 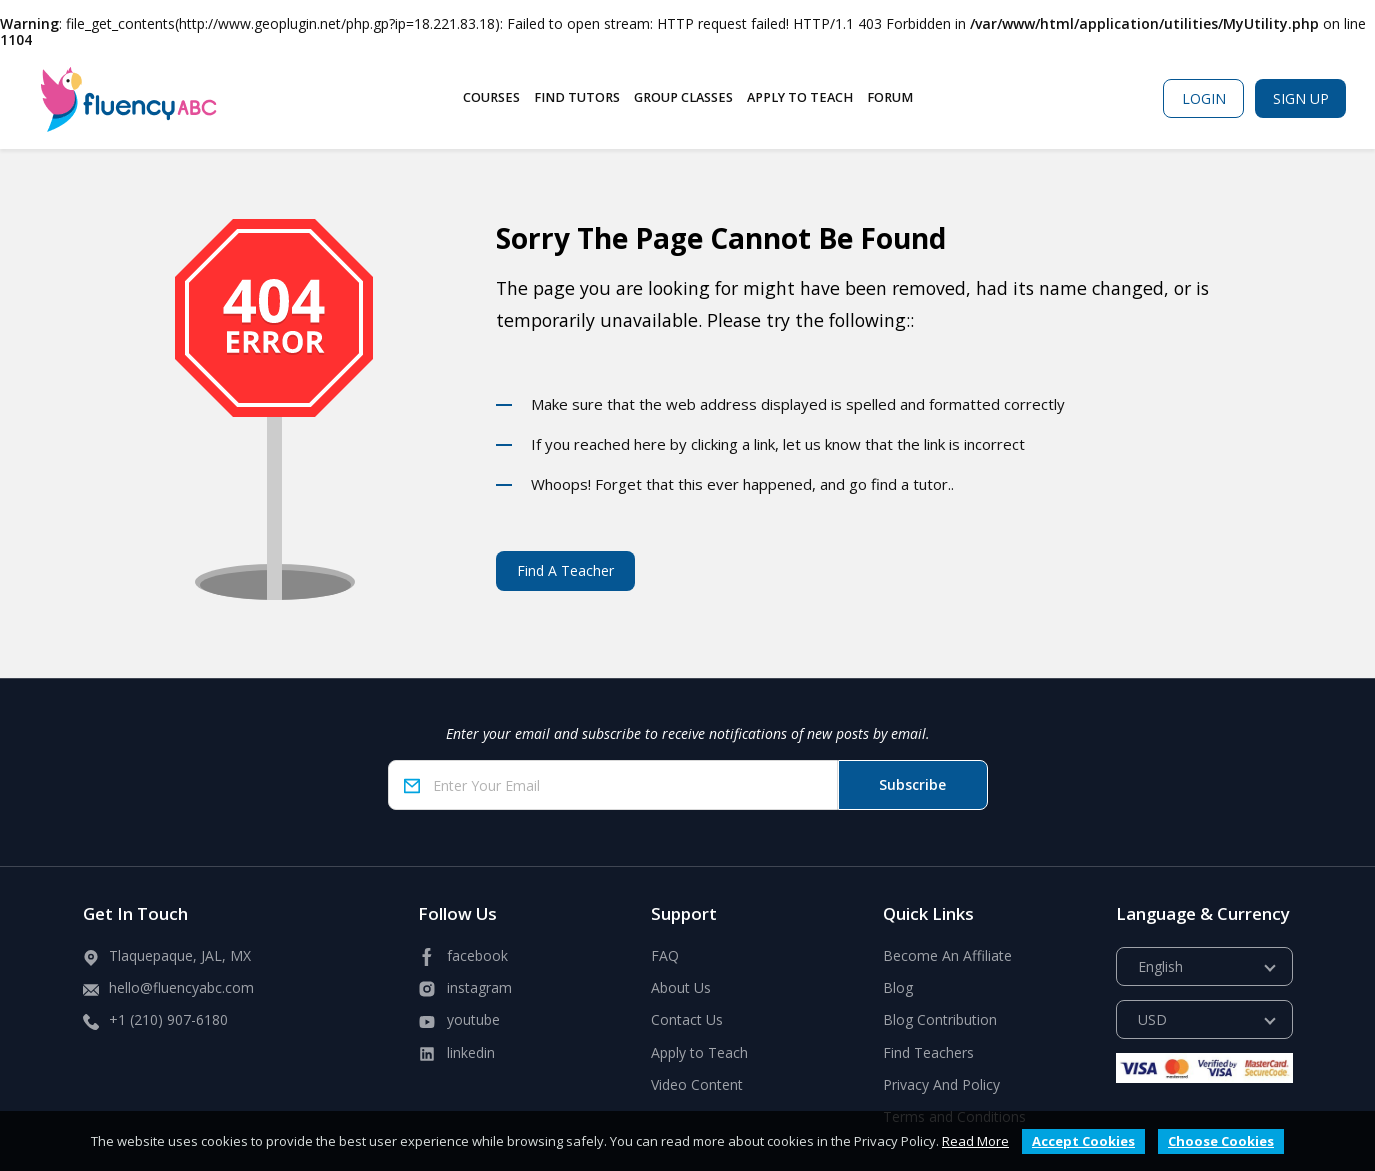 What do you see at coordinates (577, 97) in the screenshot?
I see `Find Tutors` at bounding box center [577, 97].